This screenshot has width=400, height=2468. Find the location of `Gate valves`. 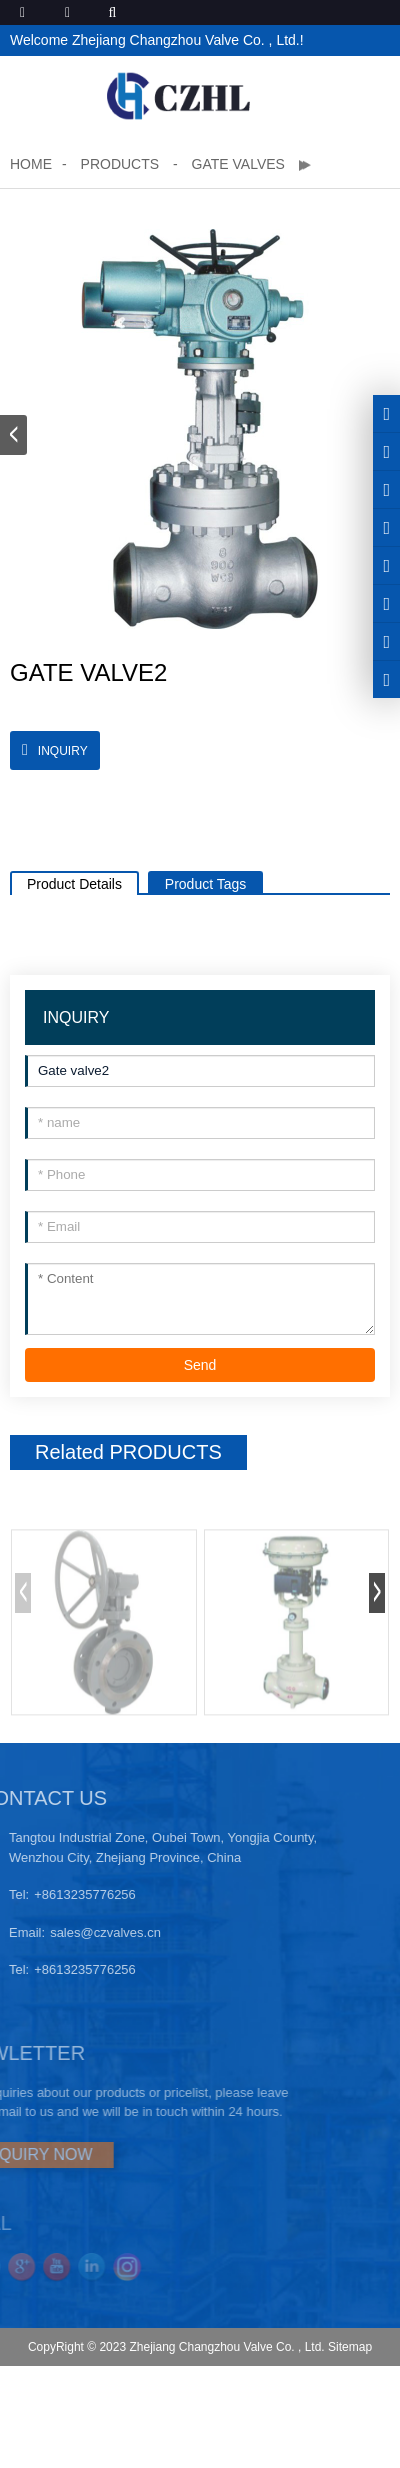

Gate valves is located at coordinates (238, 164).